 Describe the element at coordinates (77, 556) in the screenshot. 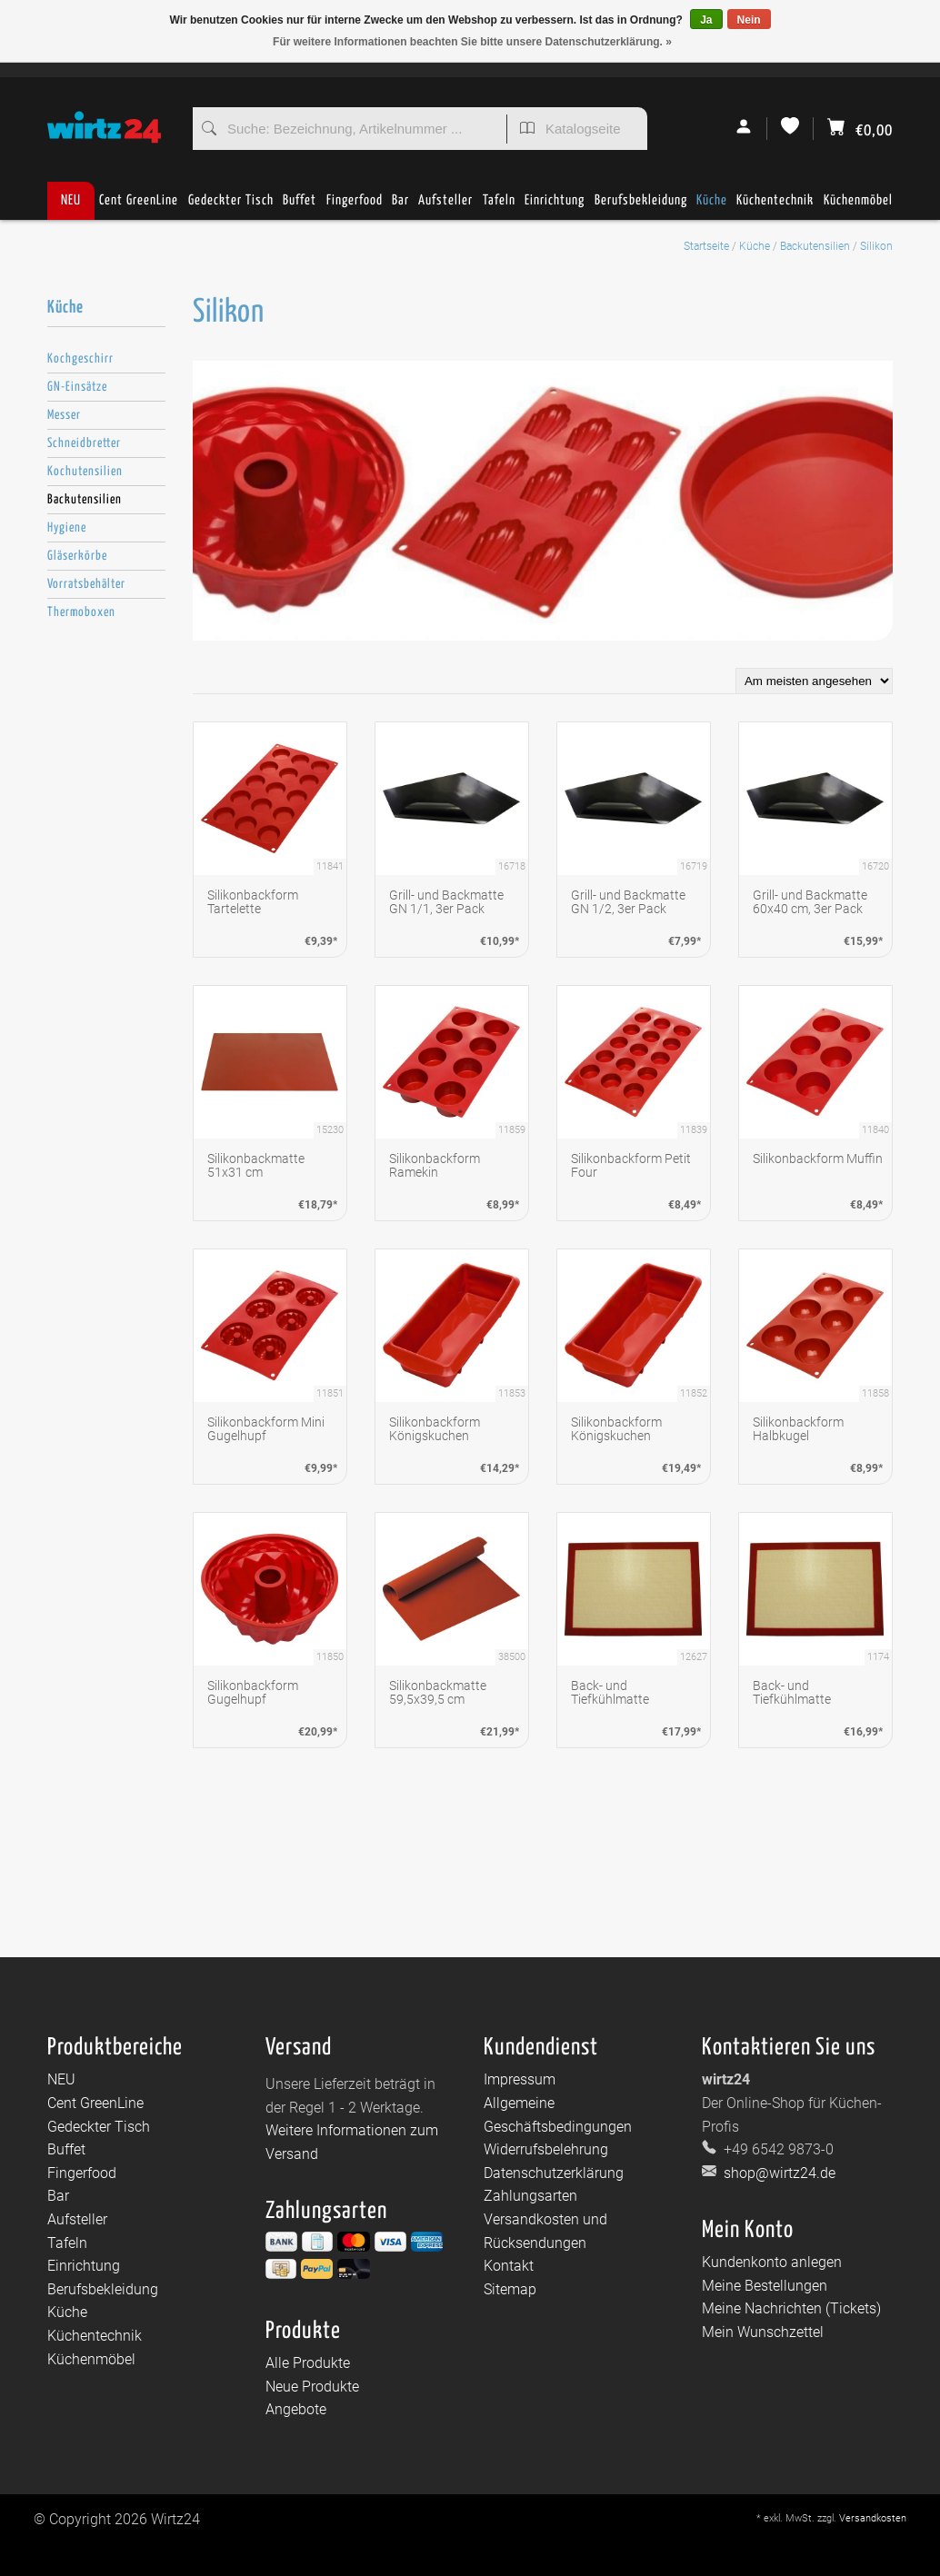

I see `Gläserkörbe` at that location.